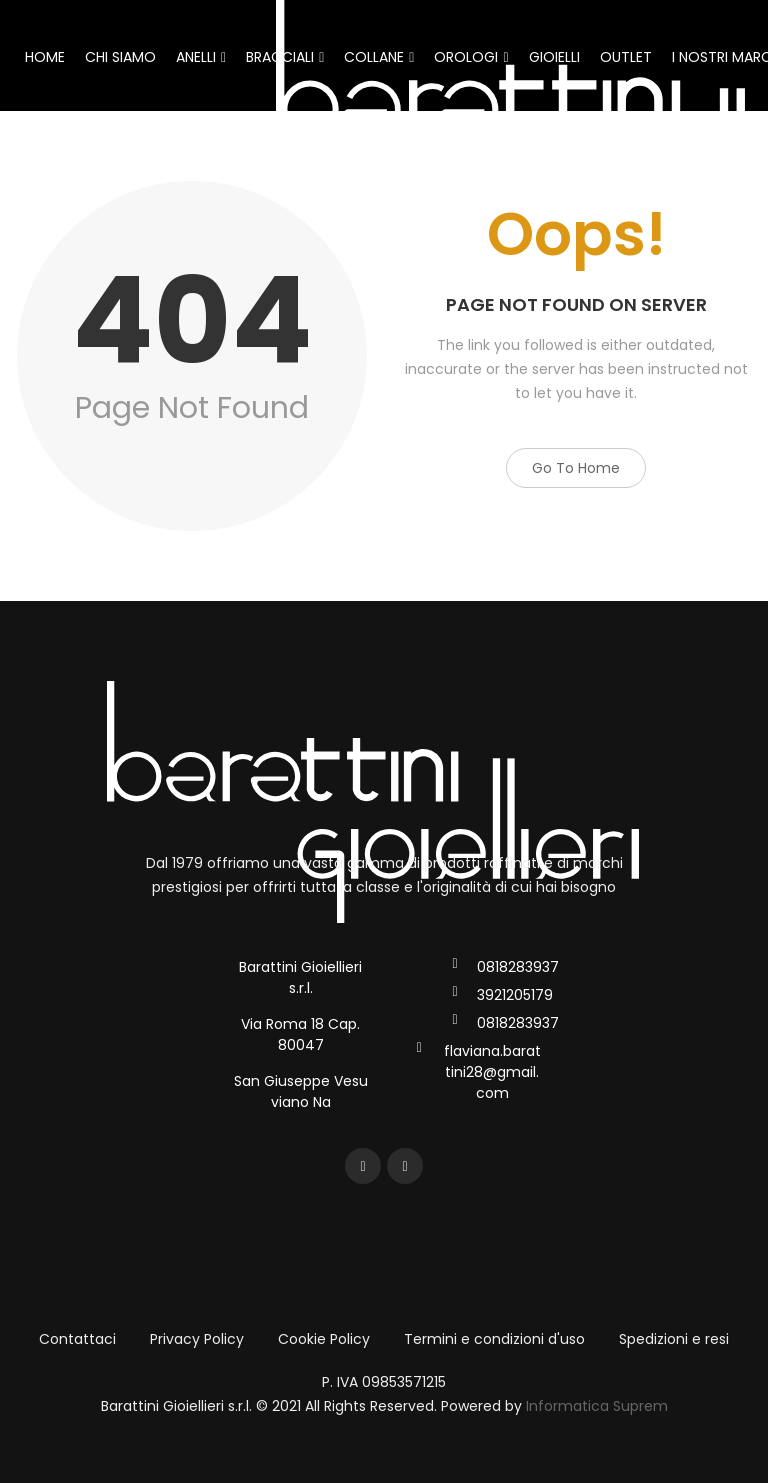 The width and height of the screenshot is (768, 1483). Describe the element at coordinates (77, 1339) in the screenshot. I see `Contattaci` at that location.